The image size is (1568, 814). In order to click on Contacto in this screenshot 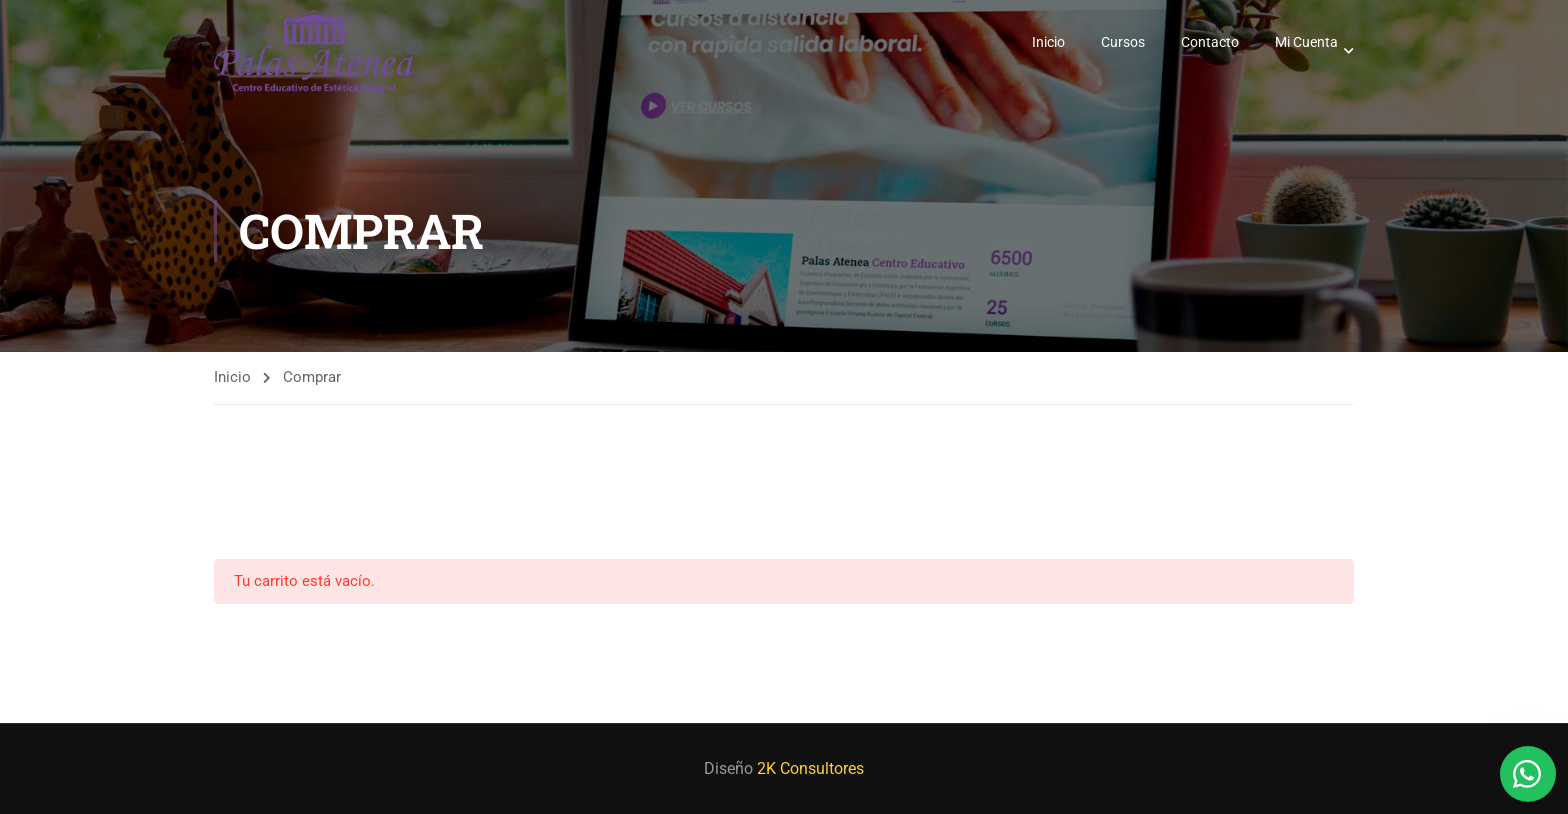, I will do `click(1210, 43)`.